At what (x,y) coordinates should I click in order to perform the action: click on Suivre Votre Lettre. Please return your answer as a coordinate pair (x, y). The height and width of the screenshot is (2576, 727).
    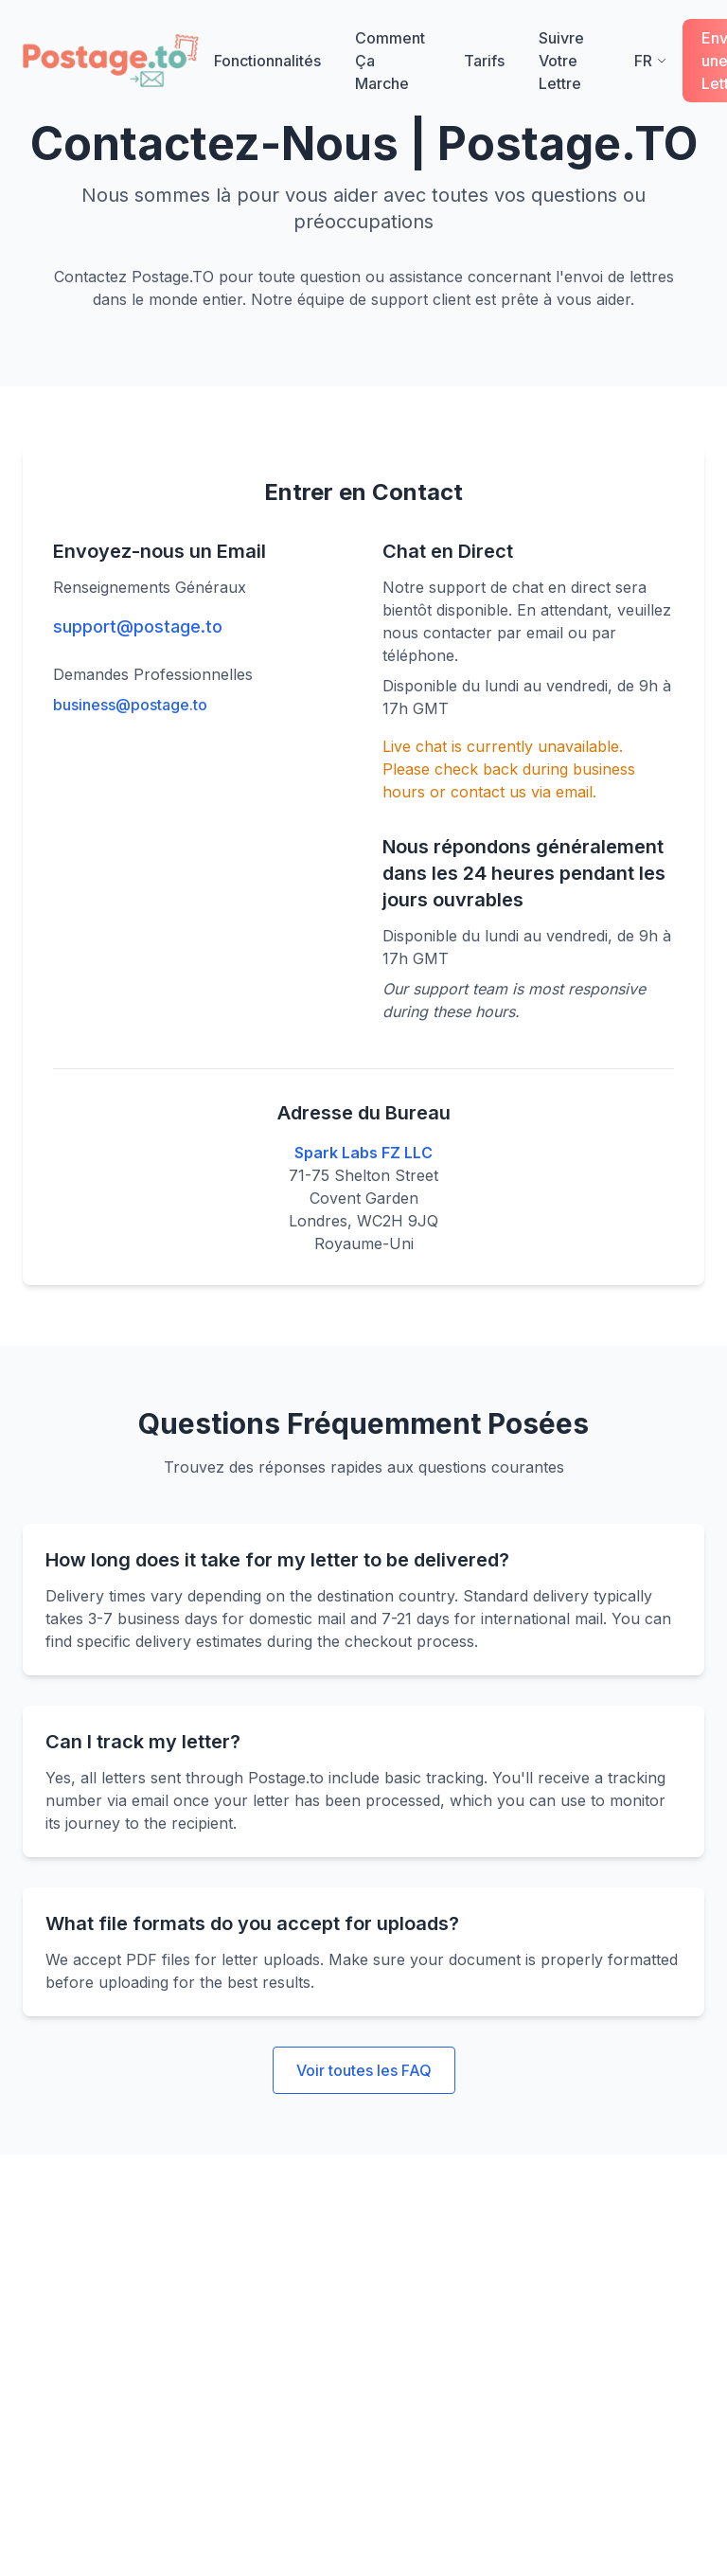
    Looking at the image, I should click on (571, 60).